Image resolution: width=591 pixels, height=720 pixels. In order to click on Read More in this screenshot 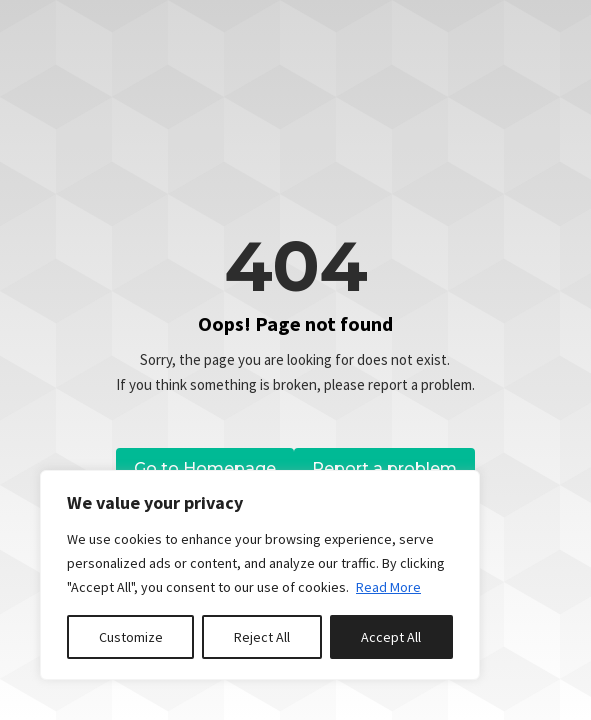, I will do `click(388, 587)`.